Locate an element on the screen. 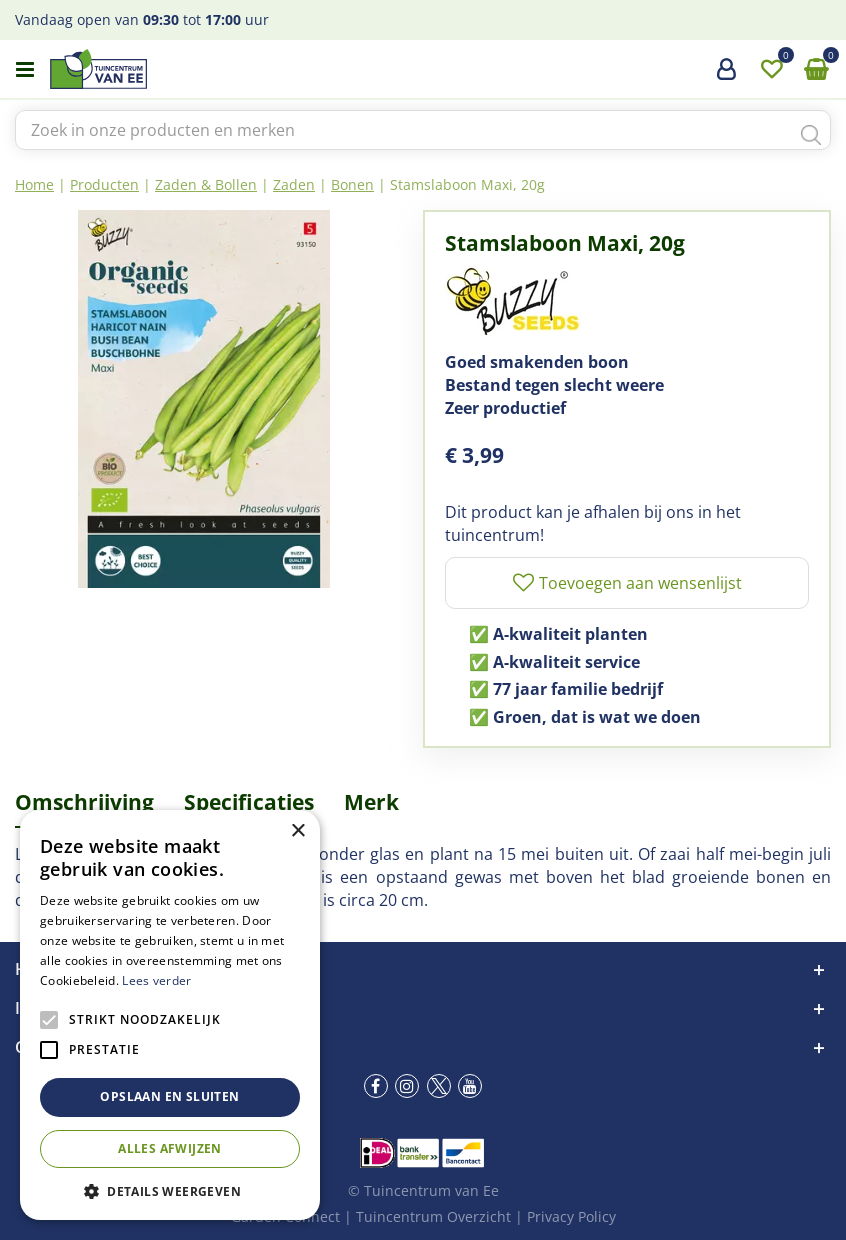  Opslaan en sluiten [button] is located at coordinates (169, 1096).